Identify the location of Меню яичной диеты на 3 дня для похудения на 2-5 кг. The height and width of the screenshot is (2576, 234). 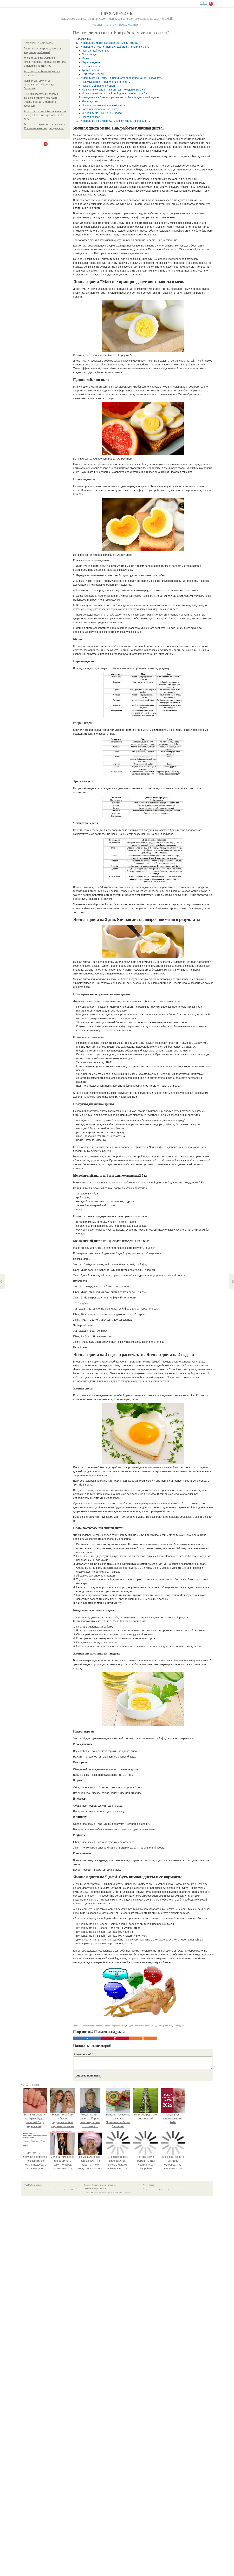
(114, 89).